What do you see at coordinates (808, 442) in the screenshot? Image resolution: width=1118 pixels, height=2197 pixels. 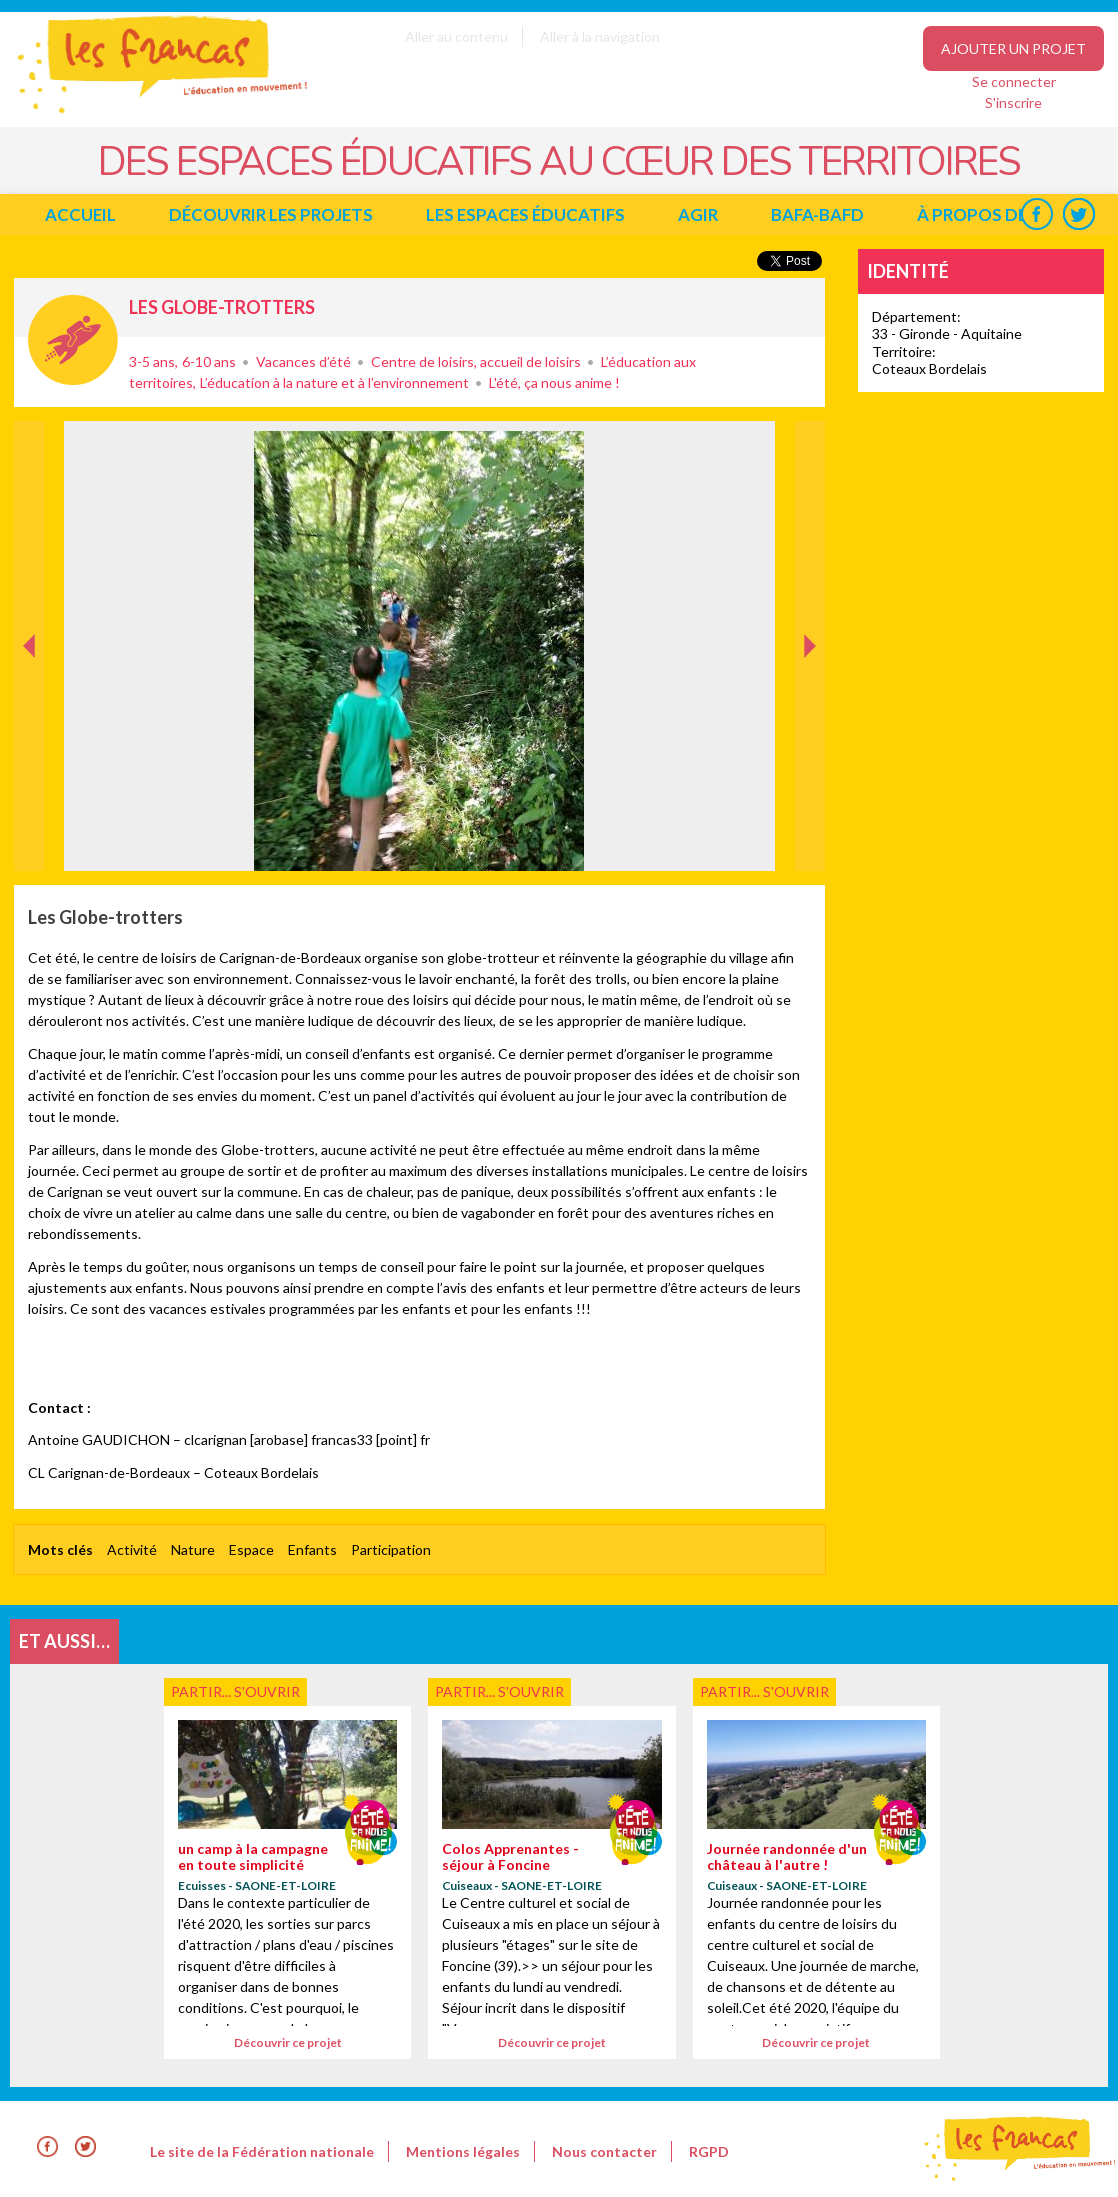 I see `Suivant` at bounding box center [808, 442].